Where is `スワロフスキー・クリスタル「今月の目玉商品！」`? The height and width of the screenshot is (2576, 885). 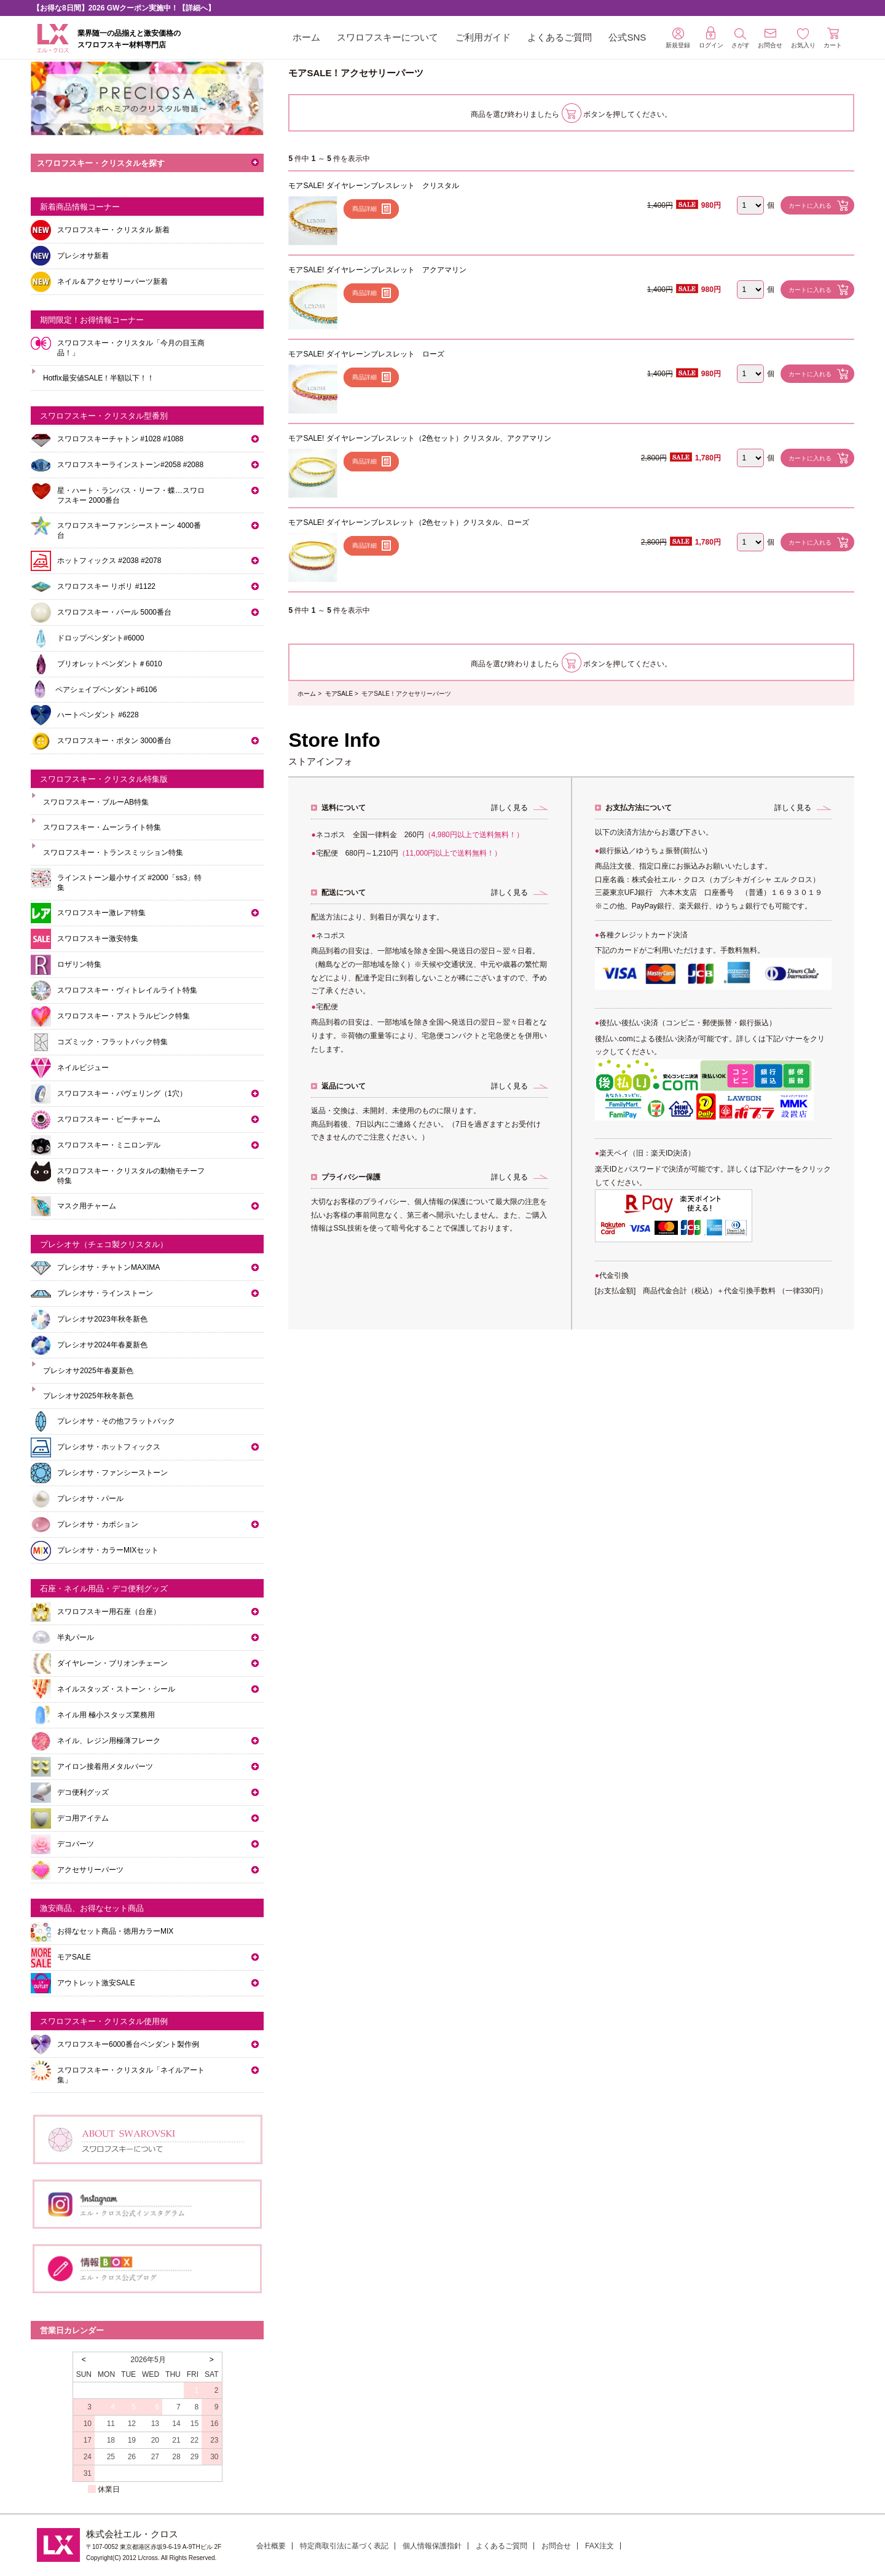
スワロフスキー・クリスタル「今月の目玉商品！」 is located at coordinates (131, 348).